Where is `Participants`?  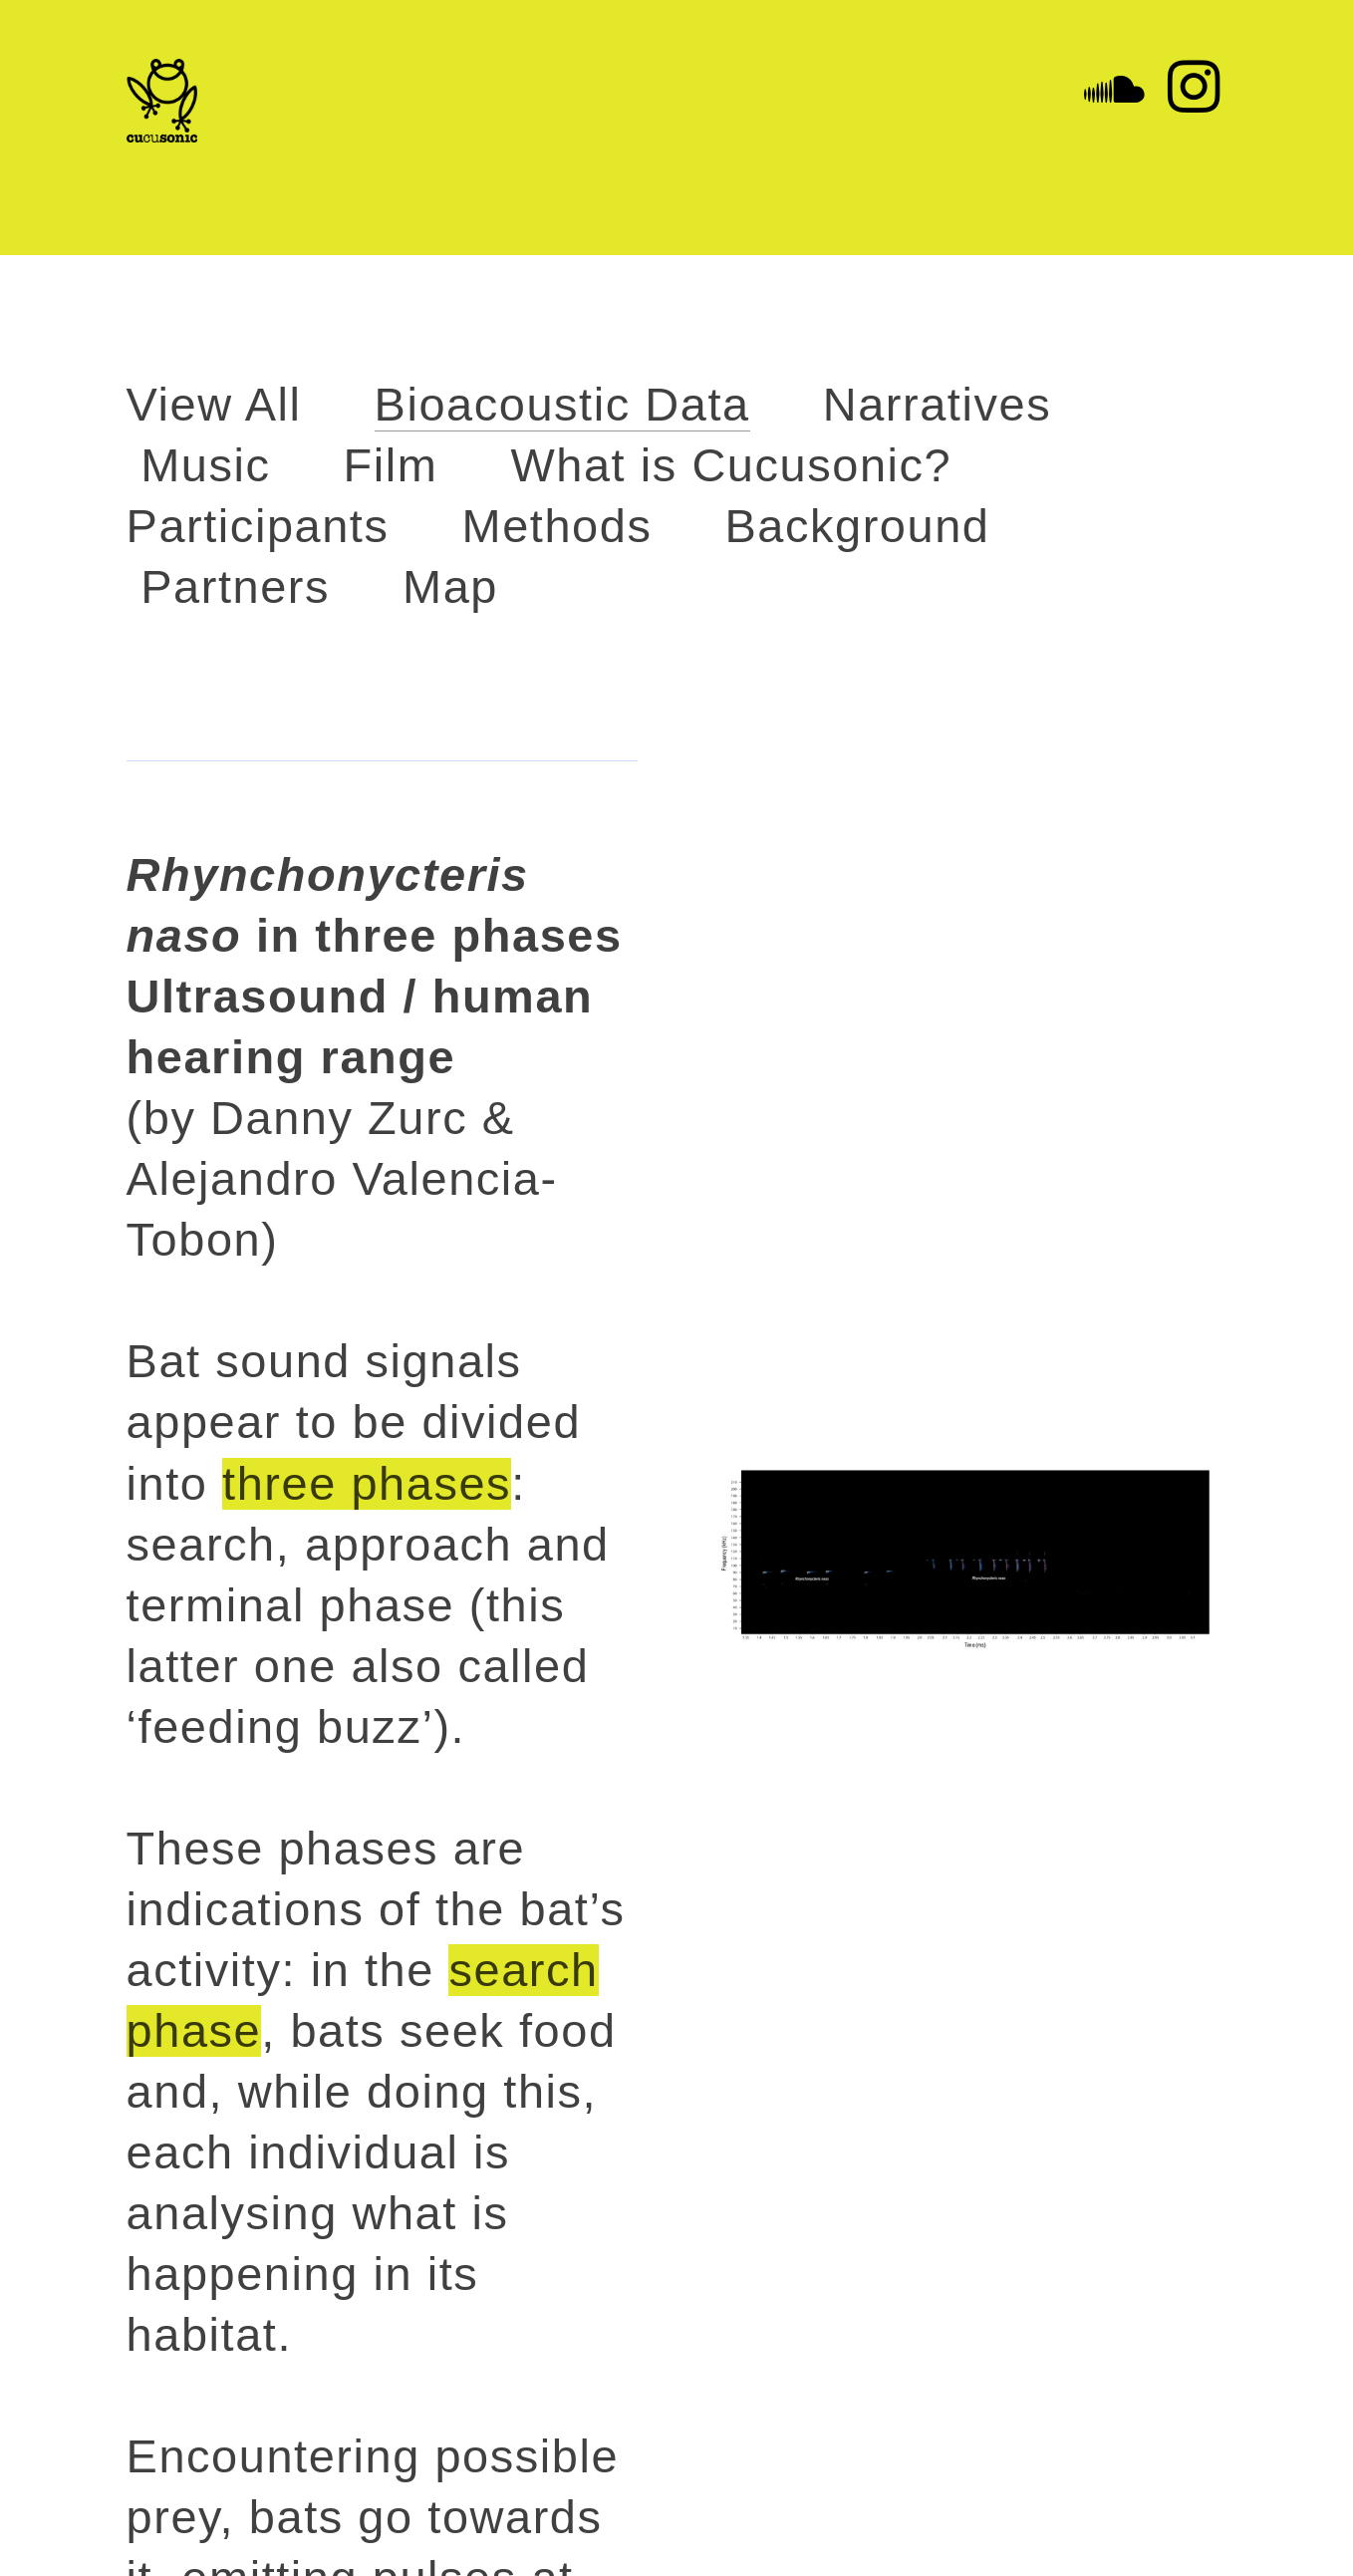
Participants is located at coordinates (258, 526).